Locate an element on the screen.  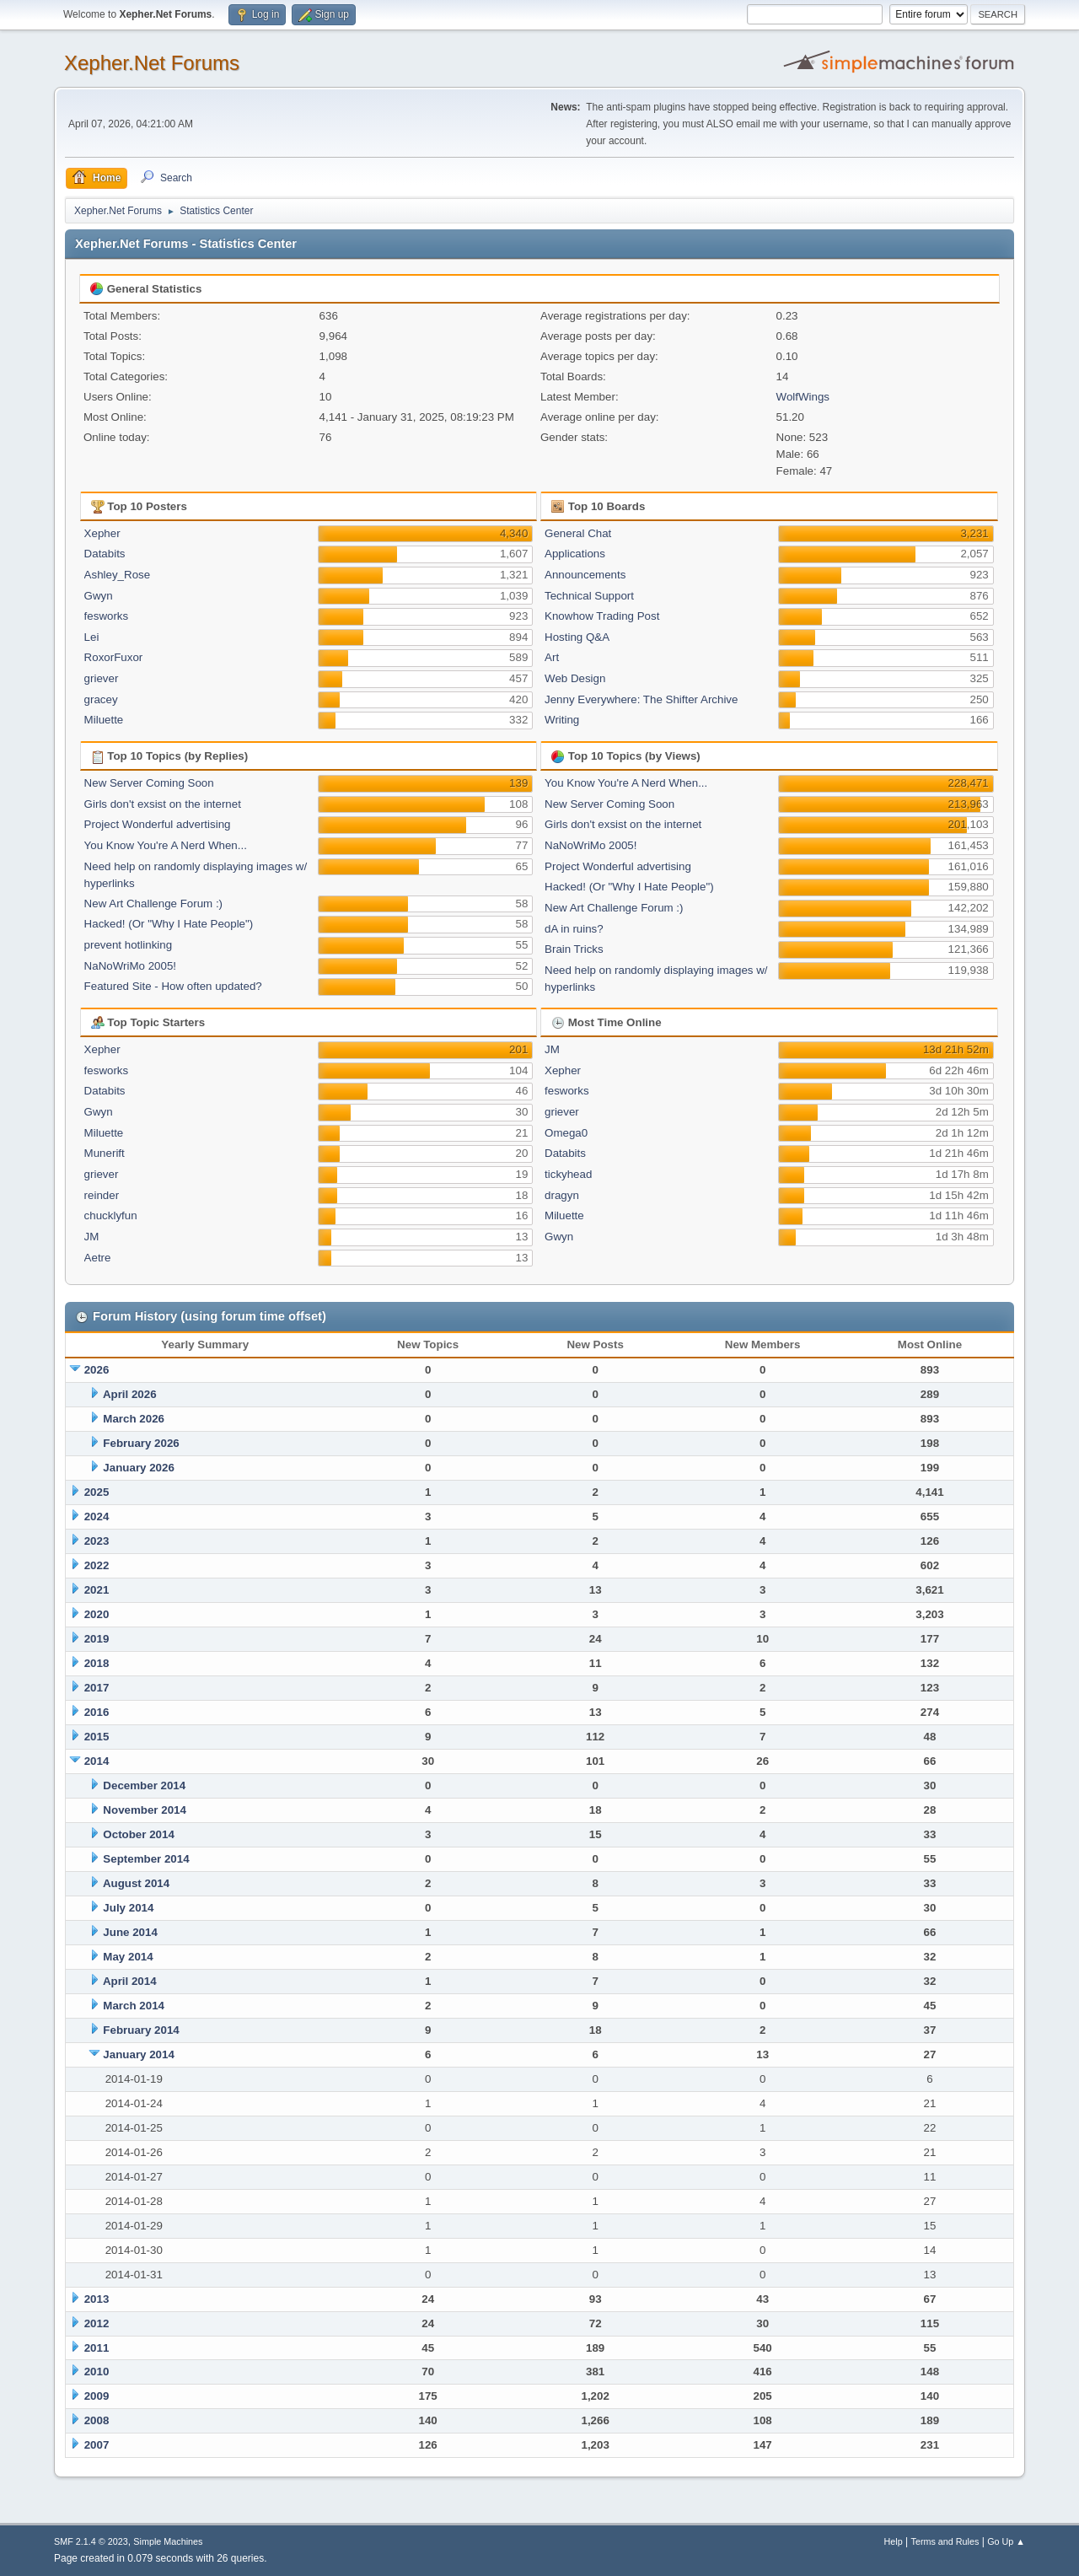
January 2026 is located at coordinates (138, 1467).